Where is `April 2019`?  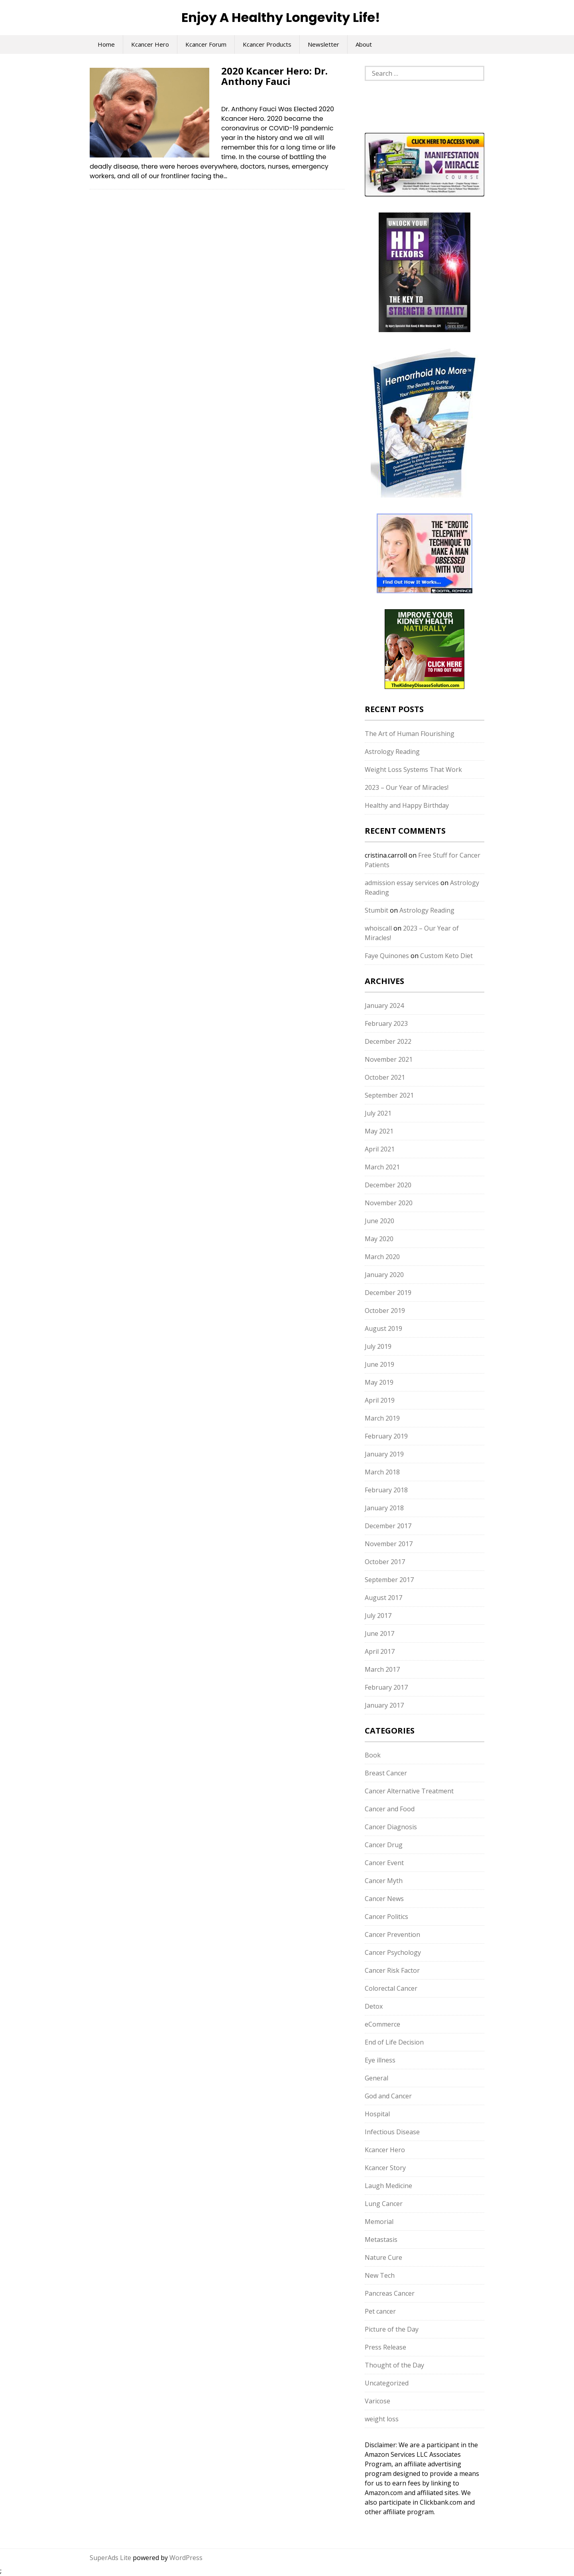
April 2019 is located at coordinates (380, 1400).